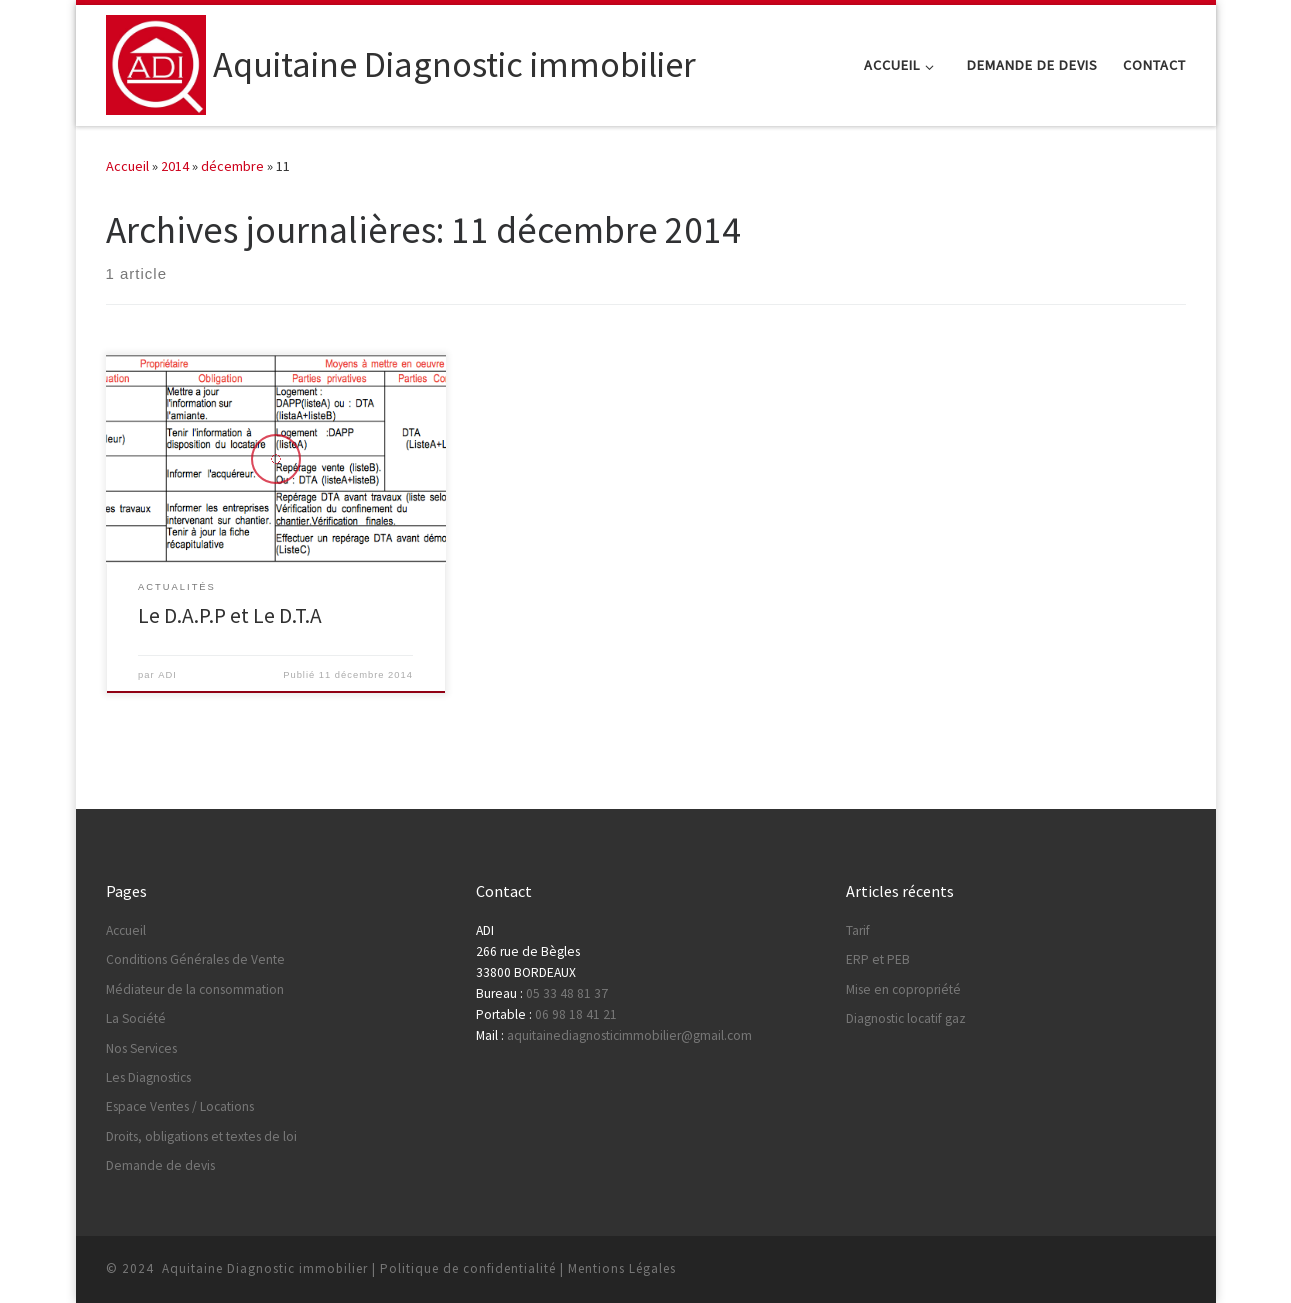 This screenshot has height=1303, width=1291. Describe the element at coordinates (878, 959) in the screenshot. I see `ERP et PEB` at that location.